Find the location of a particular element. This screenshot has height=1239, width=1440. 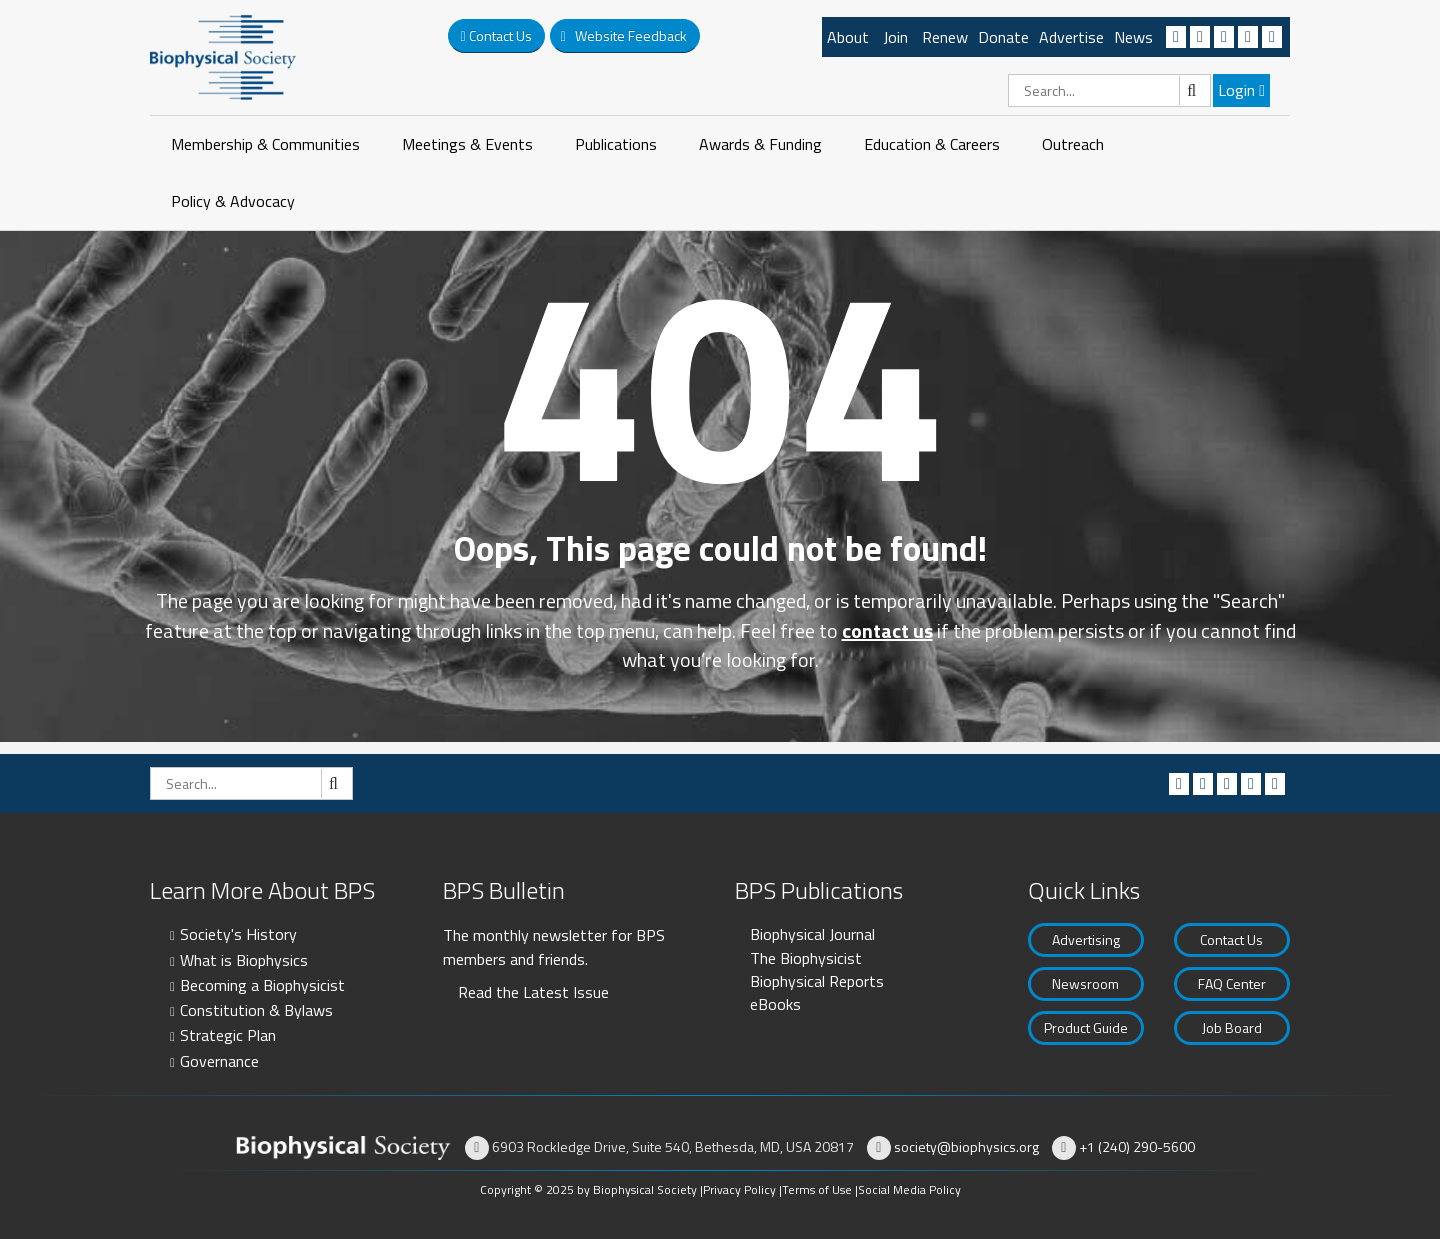

Contact Us is located at coordinates (1231, 939).